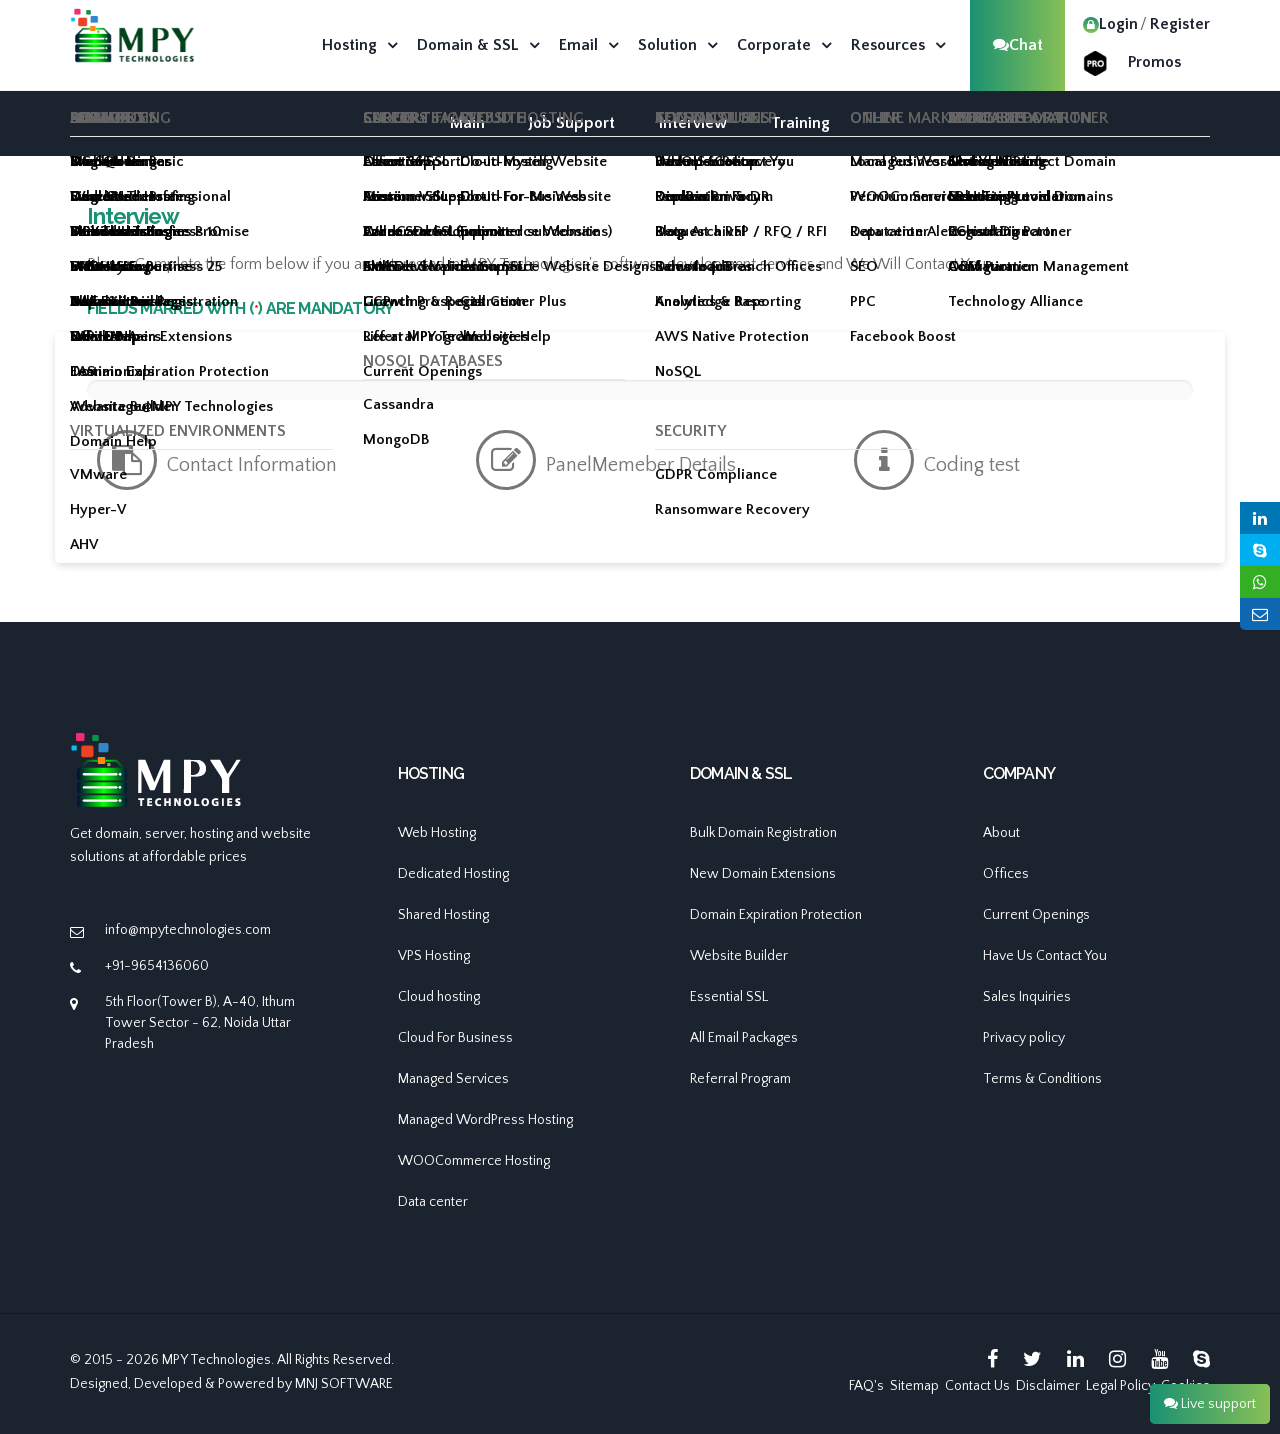 The height and width of the screenshot is (1434, 1280). Describe the element at coordinates (774, 45) in the screenshot. I see `Corporate` at that location.